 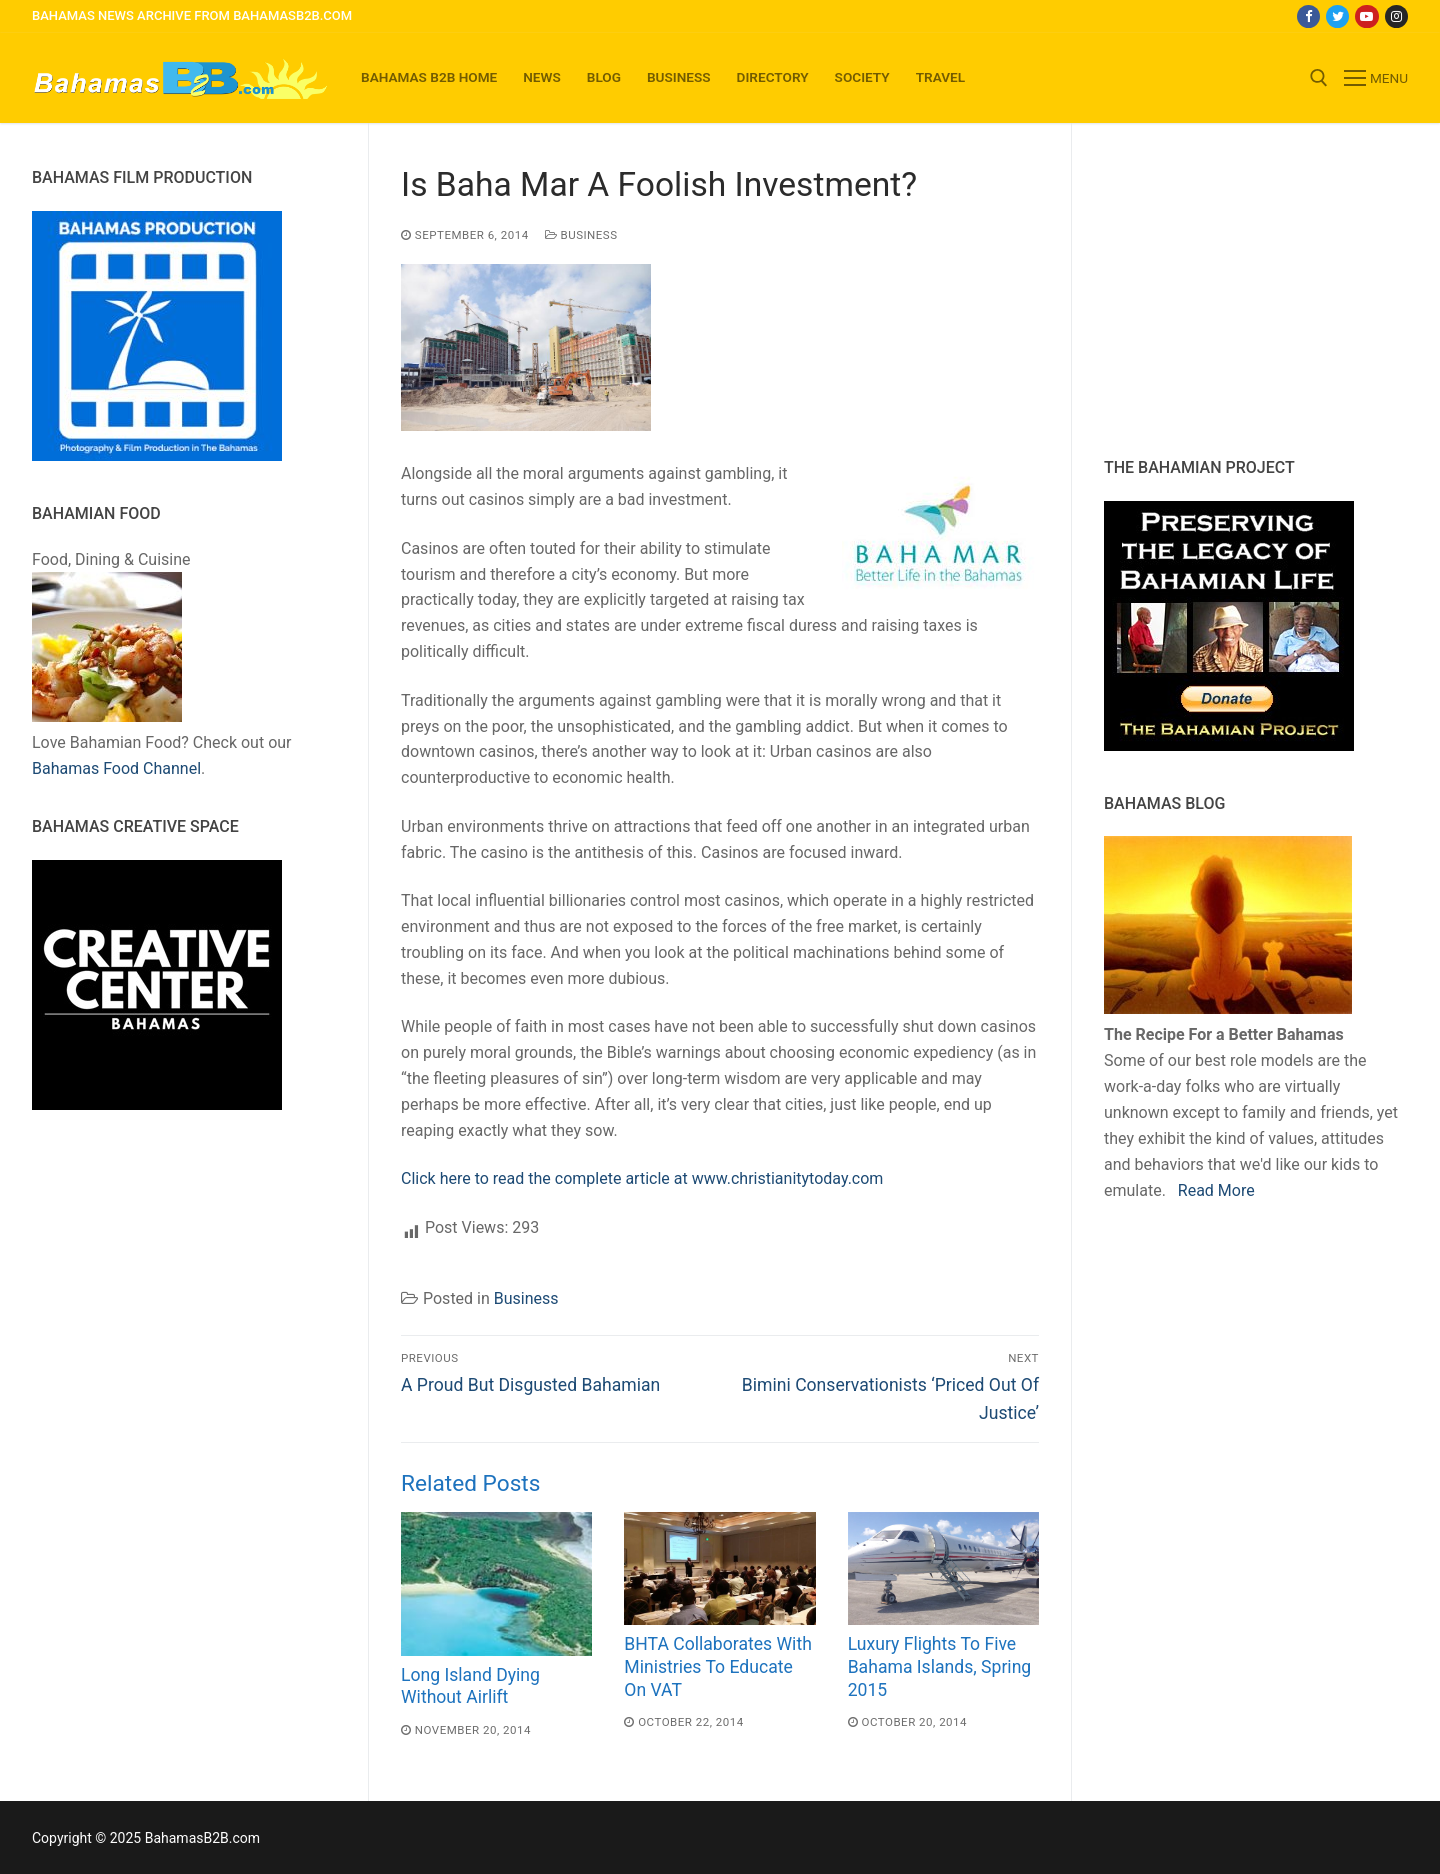 I want to click on [Advertisement], so click(x=1229, y=290).